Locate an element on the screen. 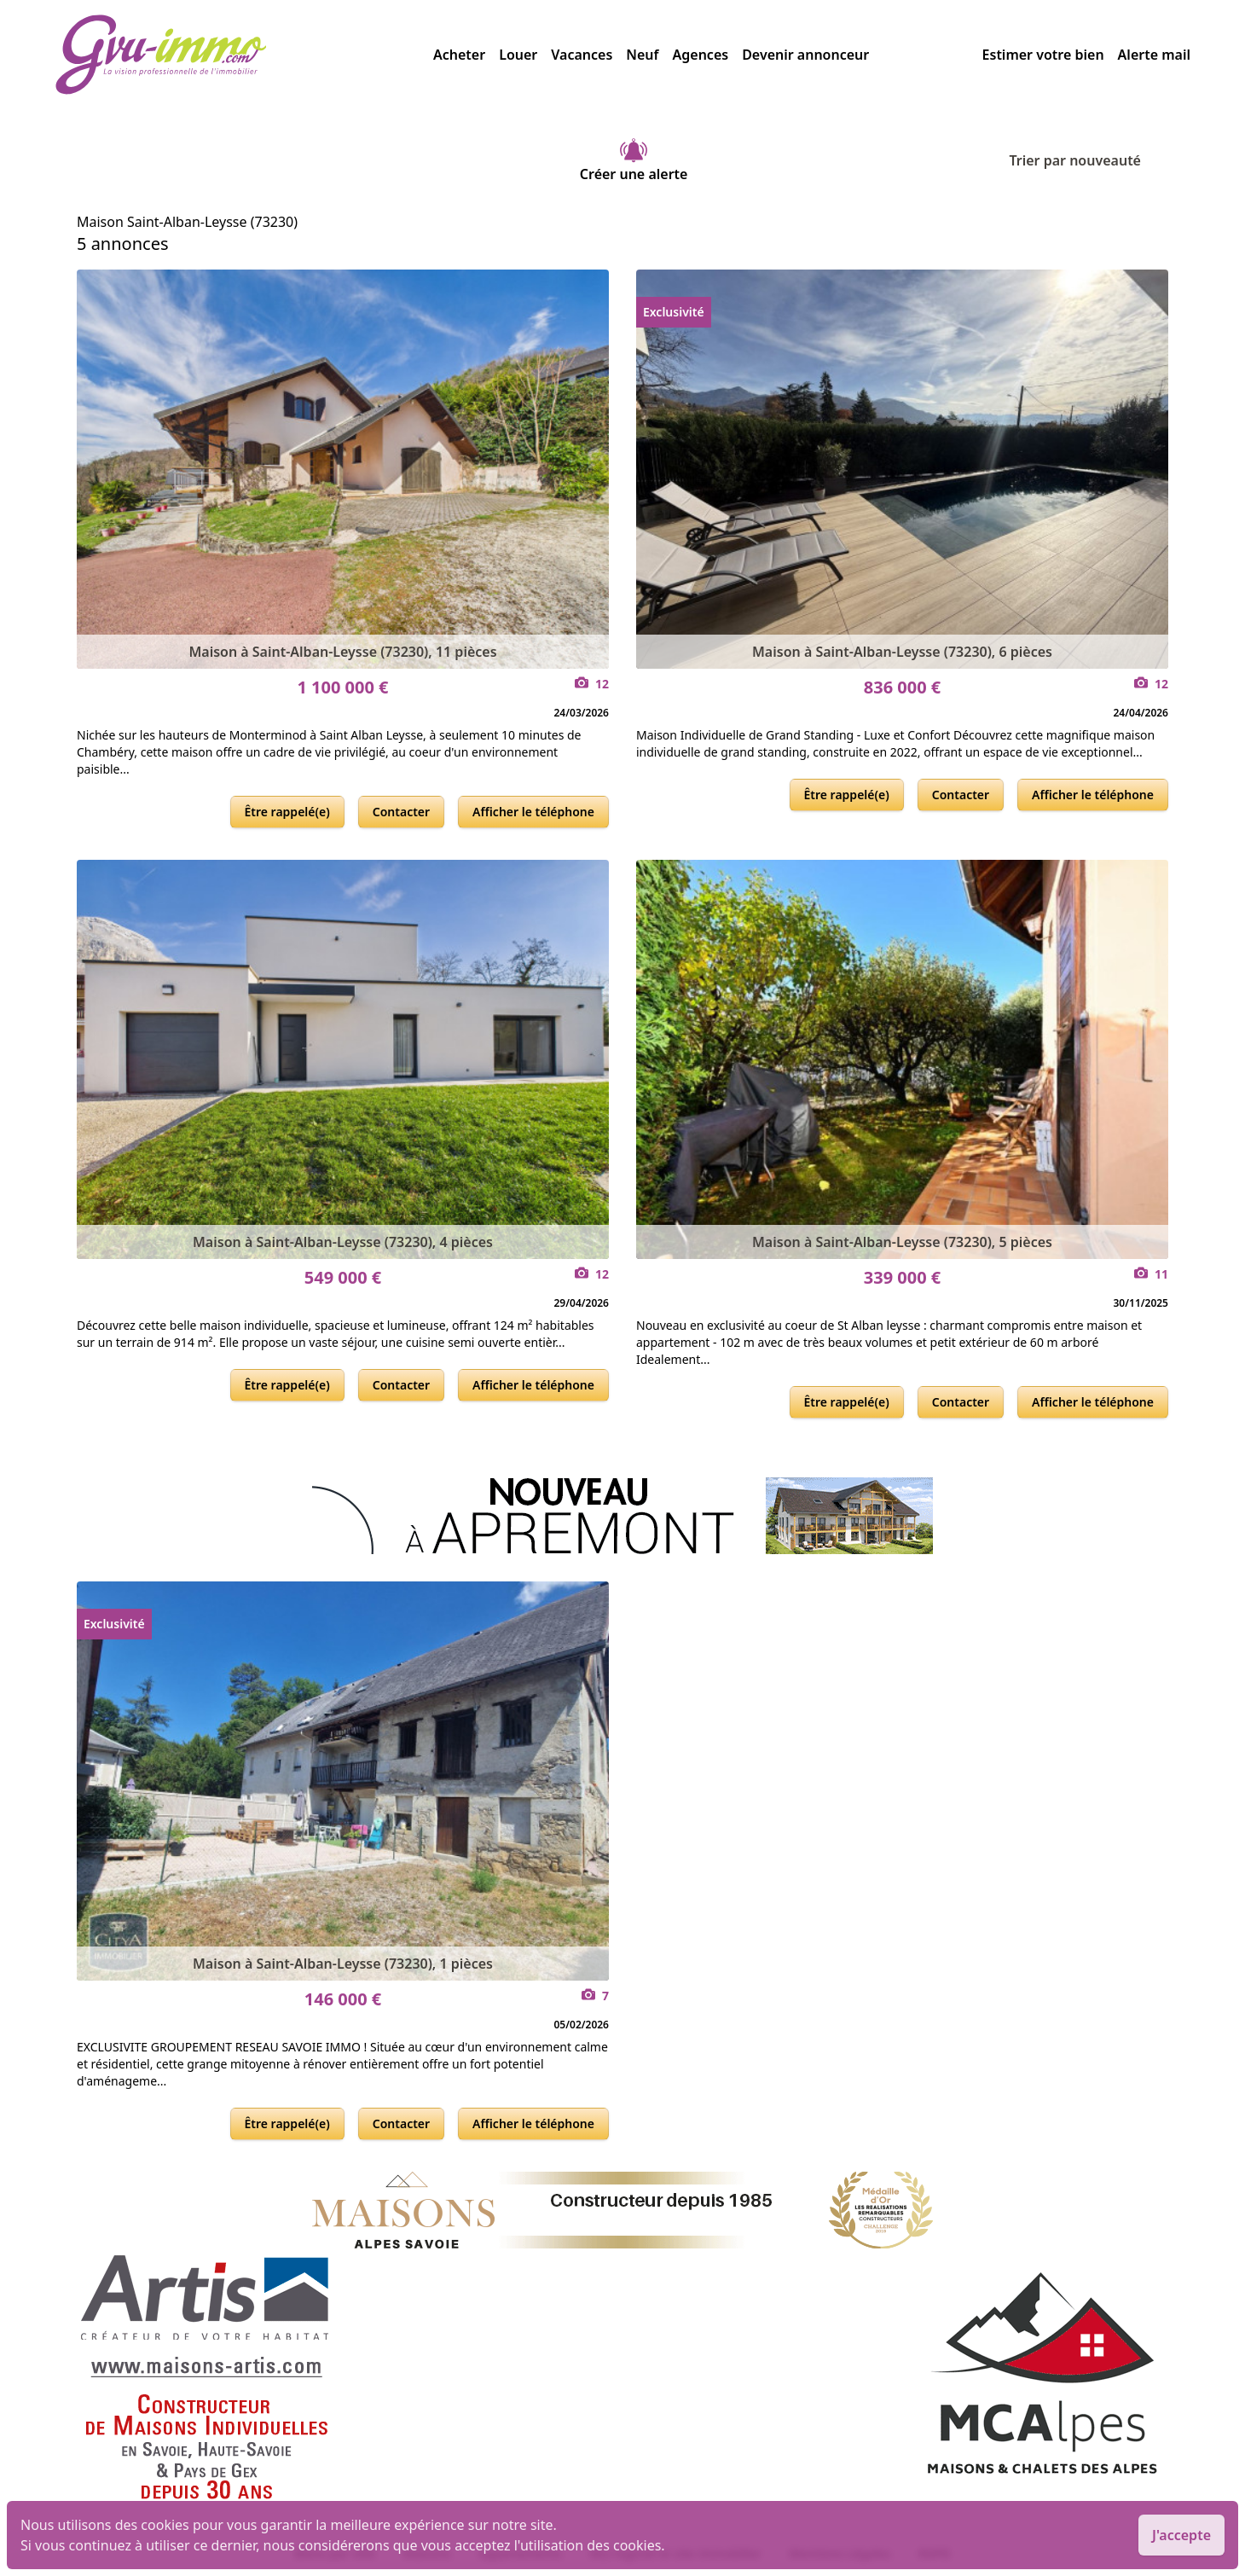  [accueil] is located at coordinates (244, 54).